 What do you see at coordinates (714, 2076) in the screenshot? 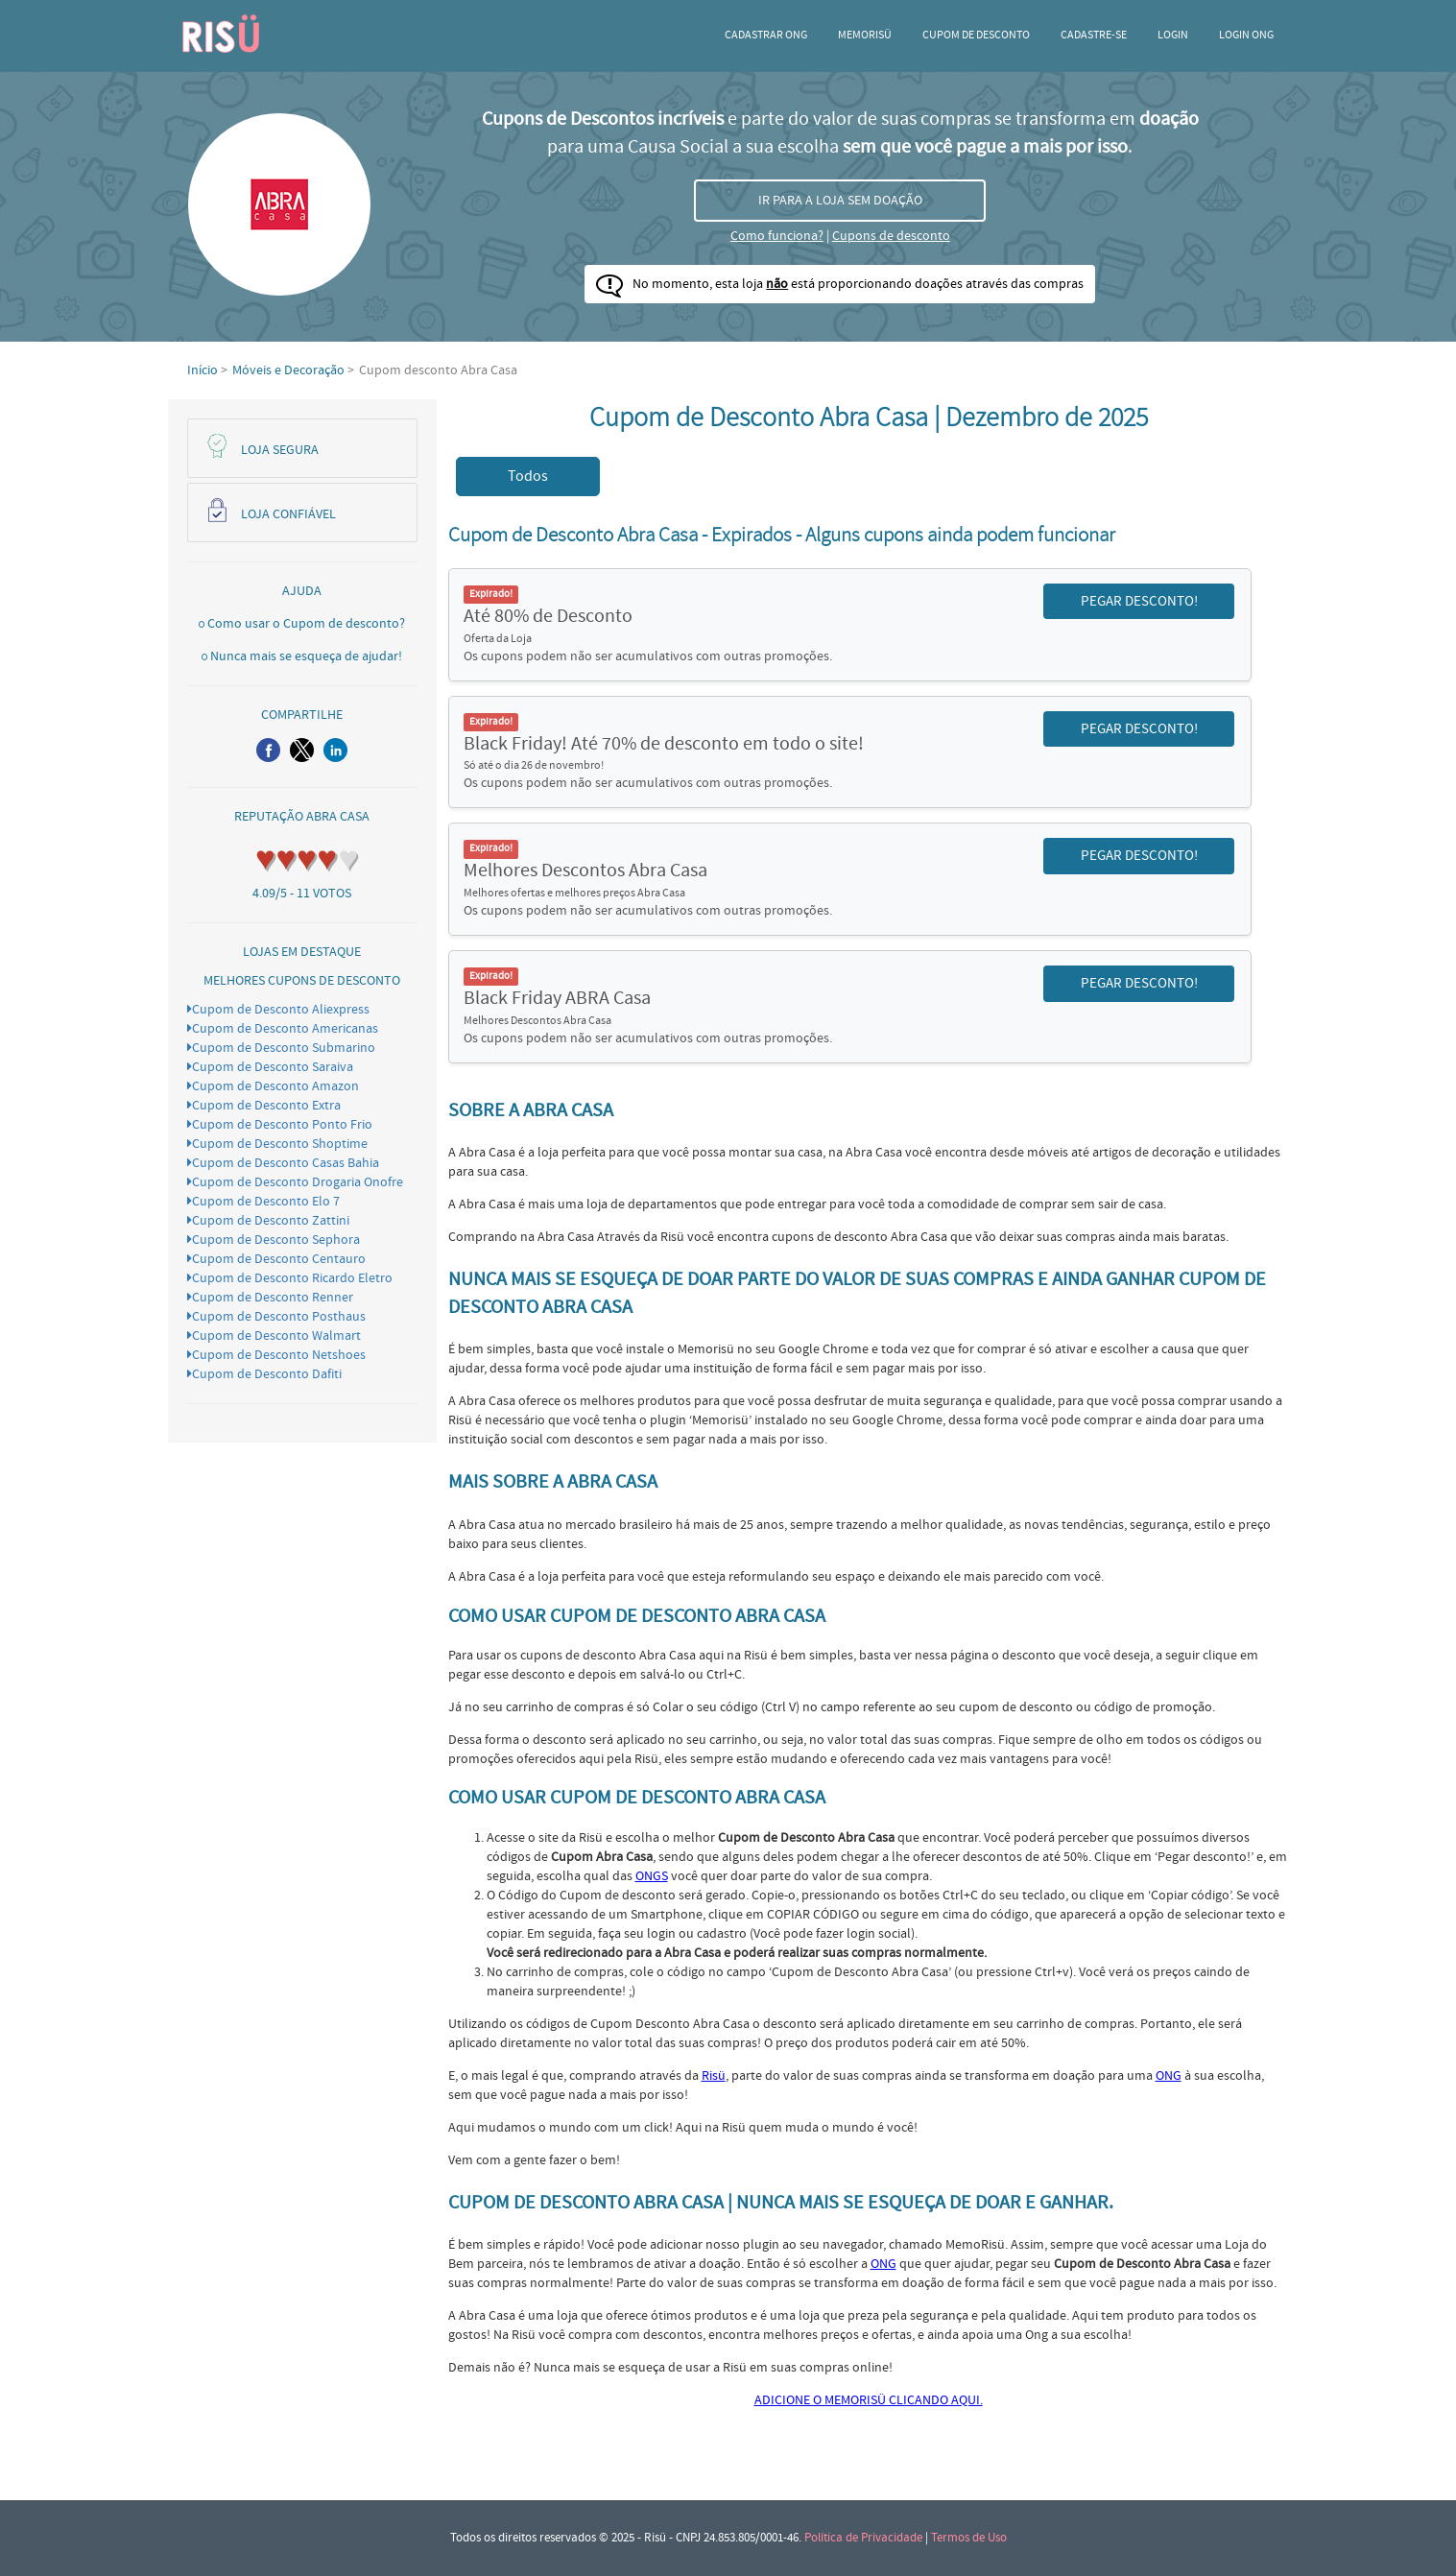
I see `Risü` at bounding box center [714, 2076].